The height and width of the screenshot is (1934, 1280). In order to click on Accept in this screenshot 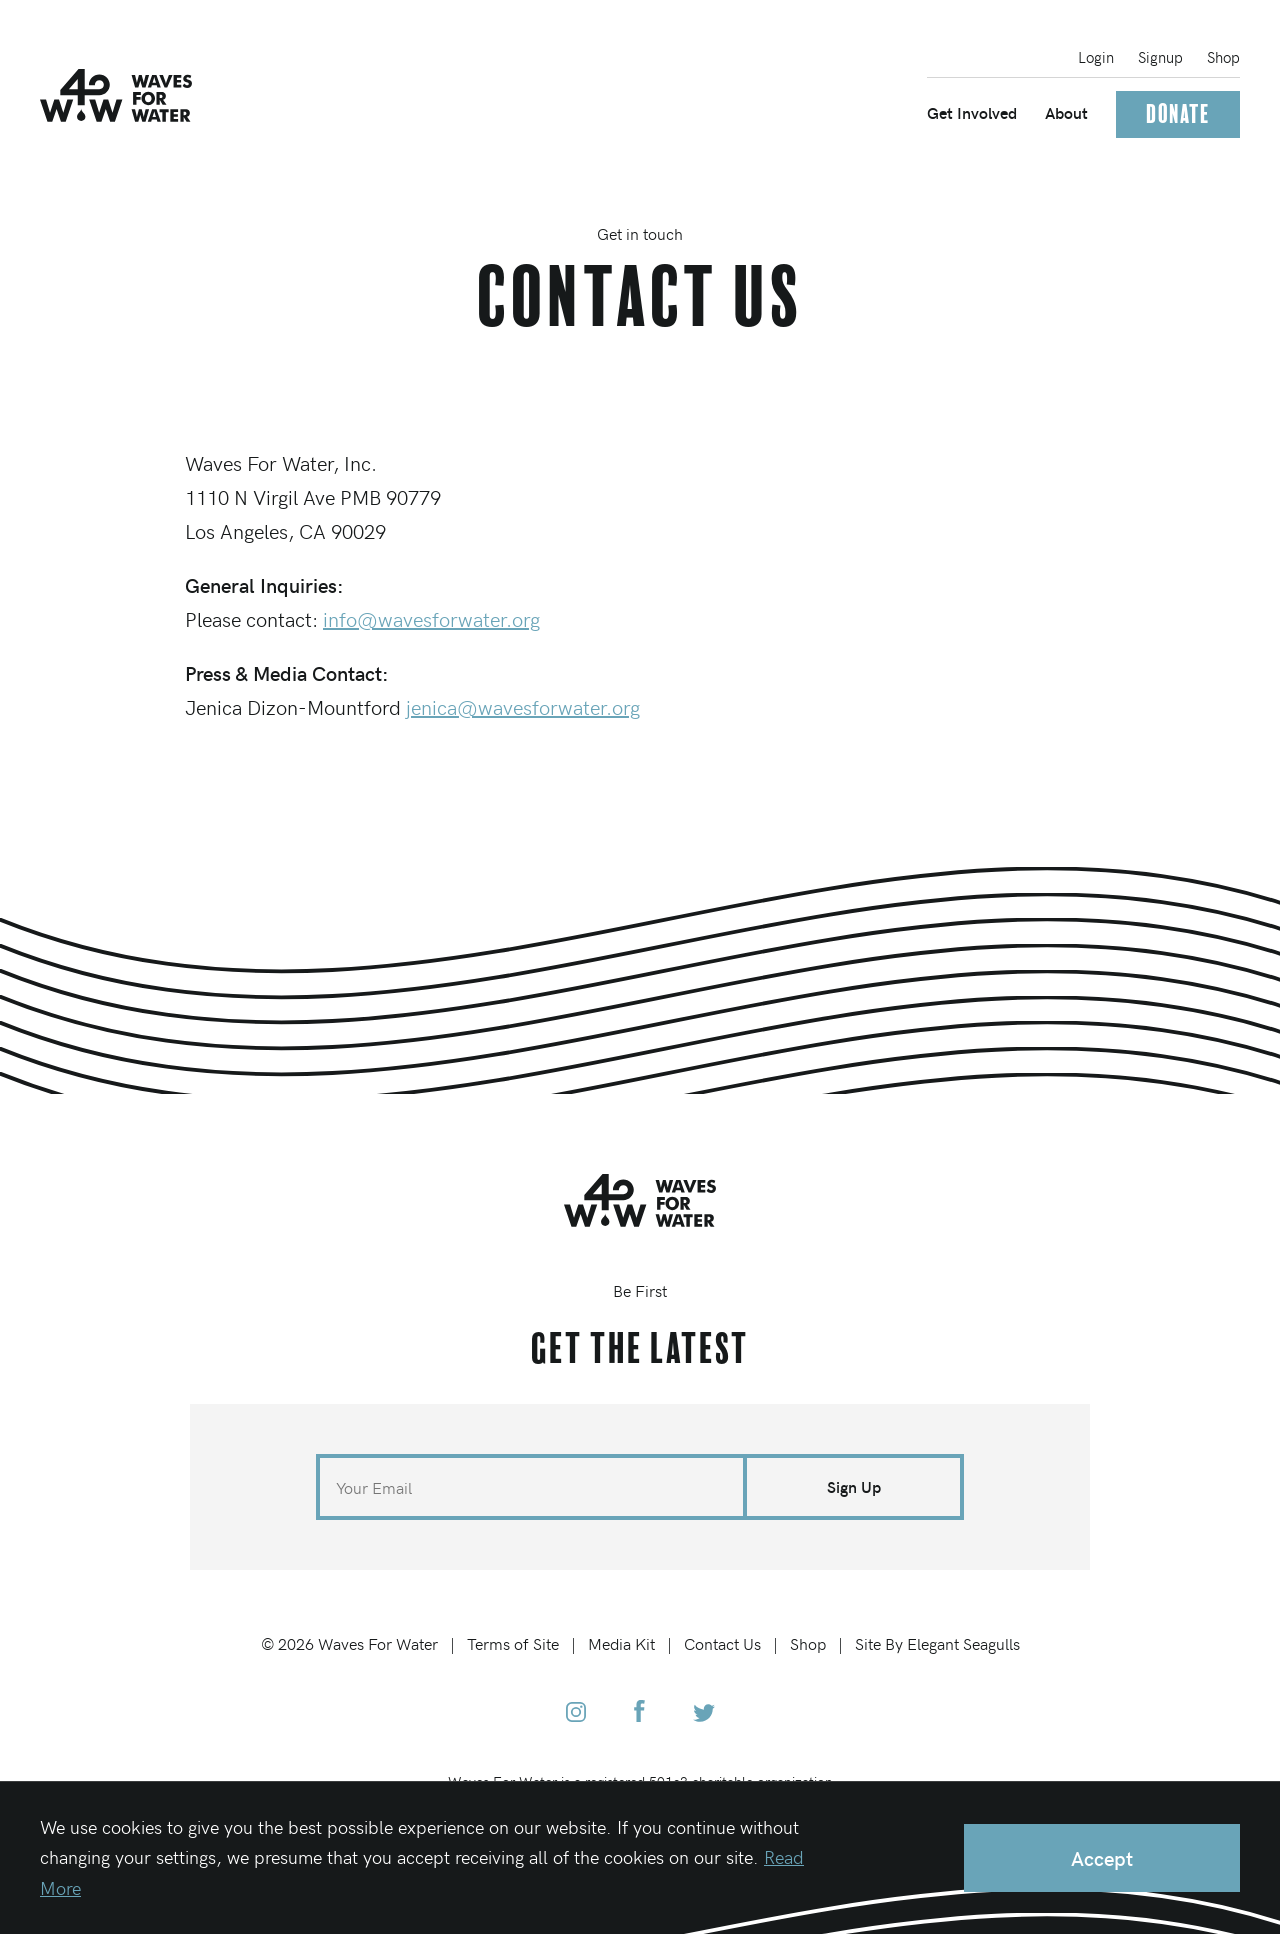, I will do `click(1102, 1857)`.